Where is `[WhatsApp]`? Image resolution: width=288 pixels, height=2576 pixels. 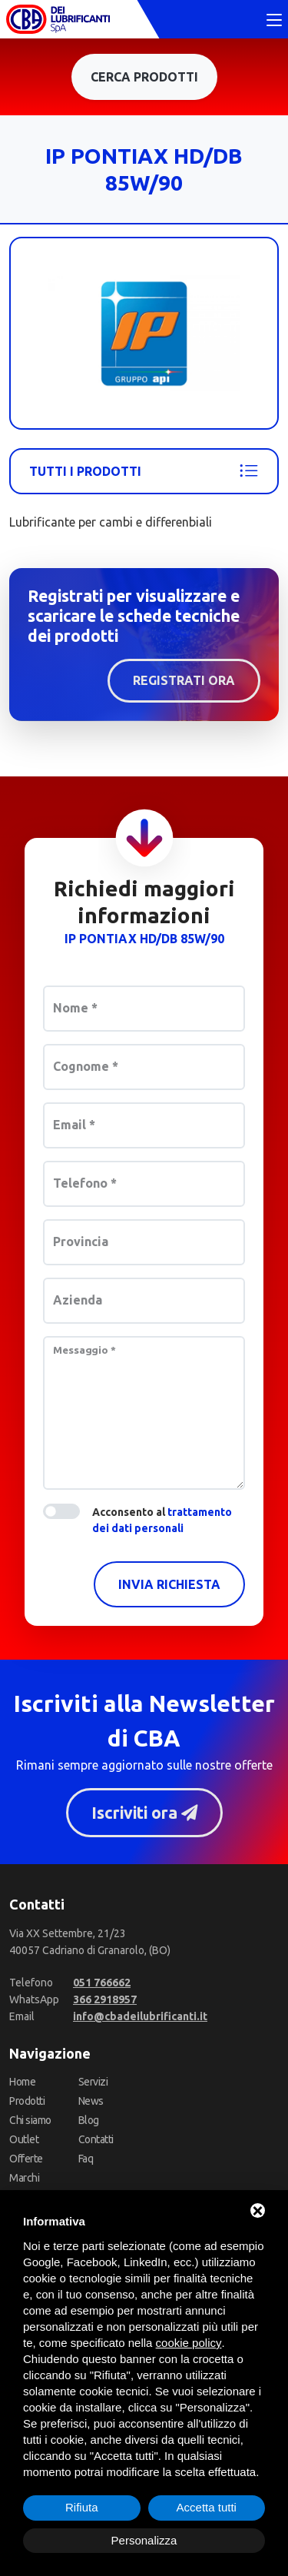 [WhatsApp] is located at coordinates (105, 1999).